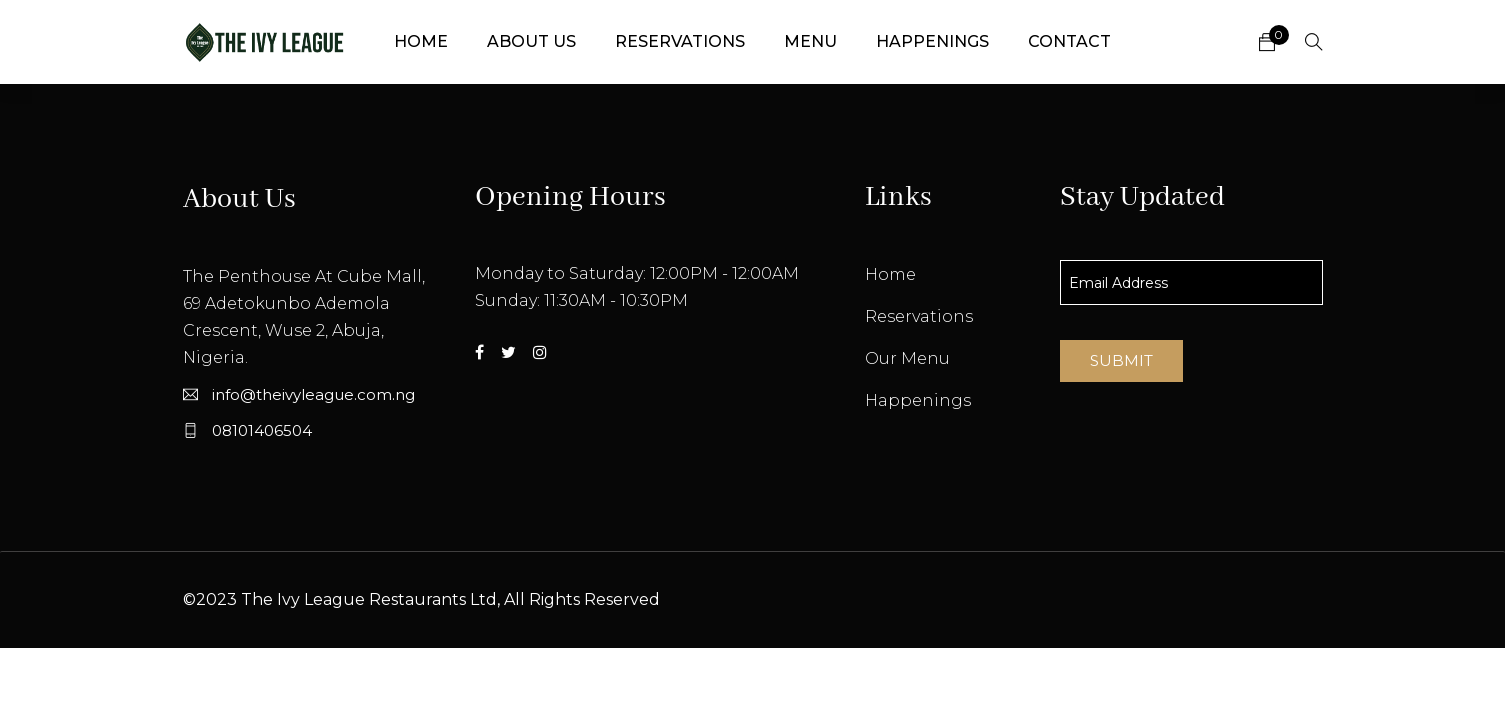  I want to click on Our Menu, so click(907, 358).